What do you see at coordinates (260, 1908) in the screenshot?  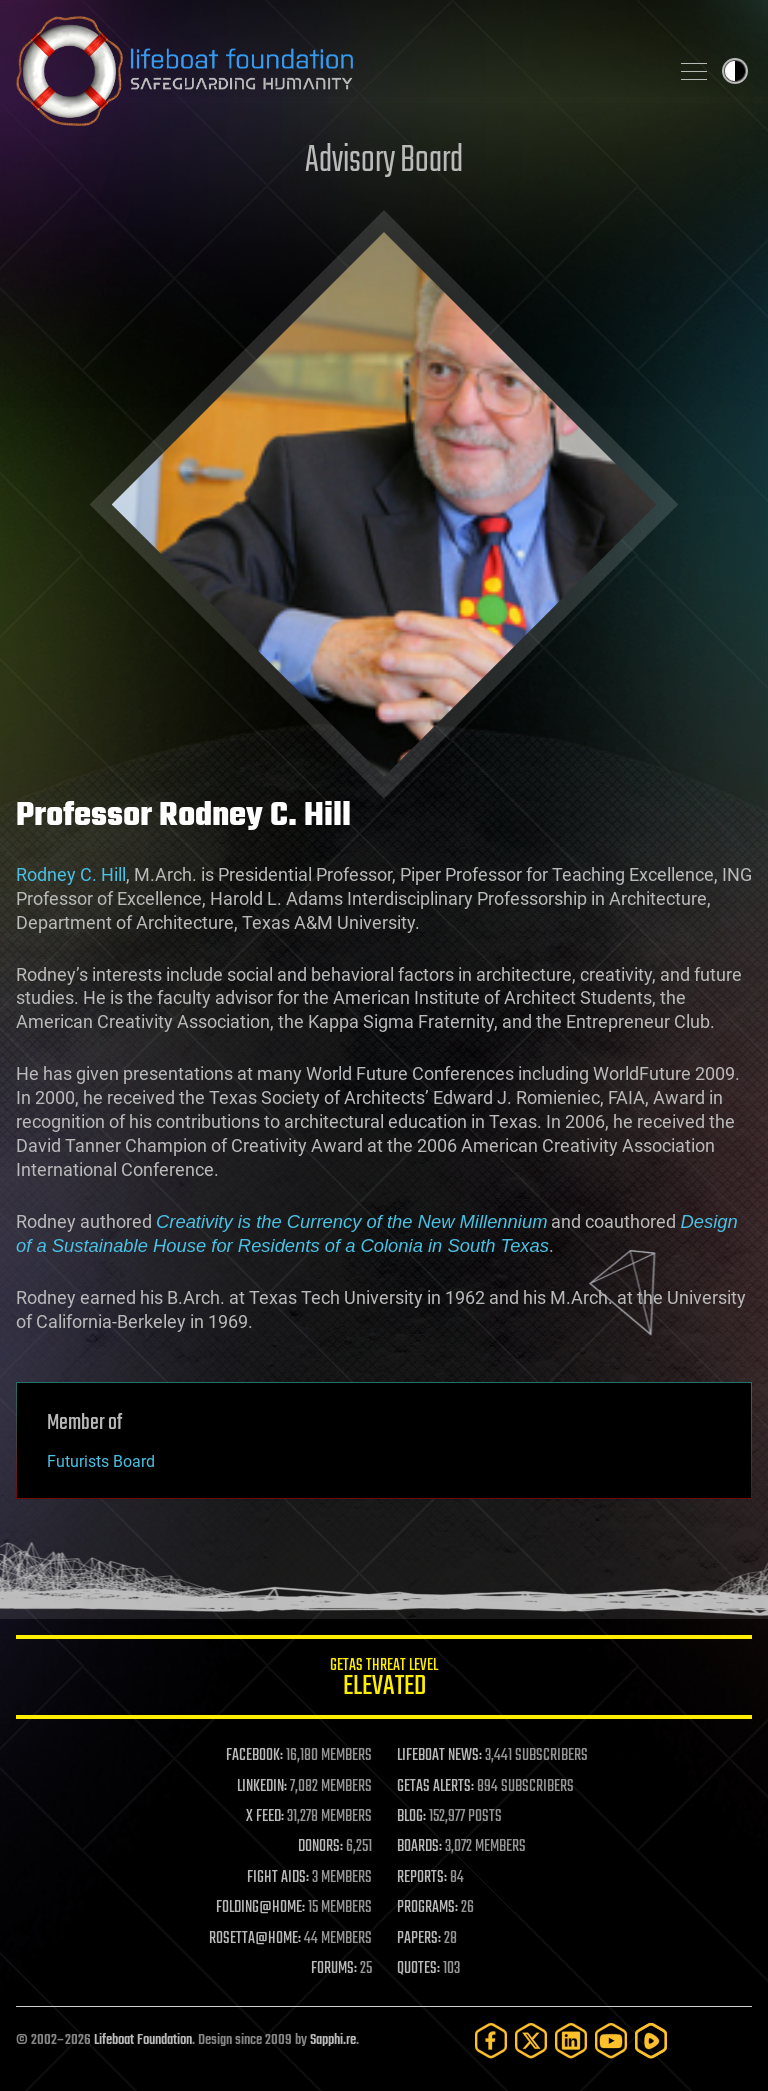 I see `FOLDING@HOME:` at bounding box center [260, 1908].